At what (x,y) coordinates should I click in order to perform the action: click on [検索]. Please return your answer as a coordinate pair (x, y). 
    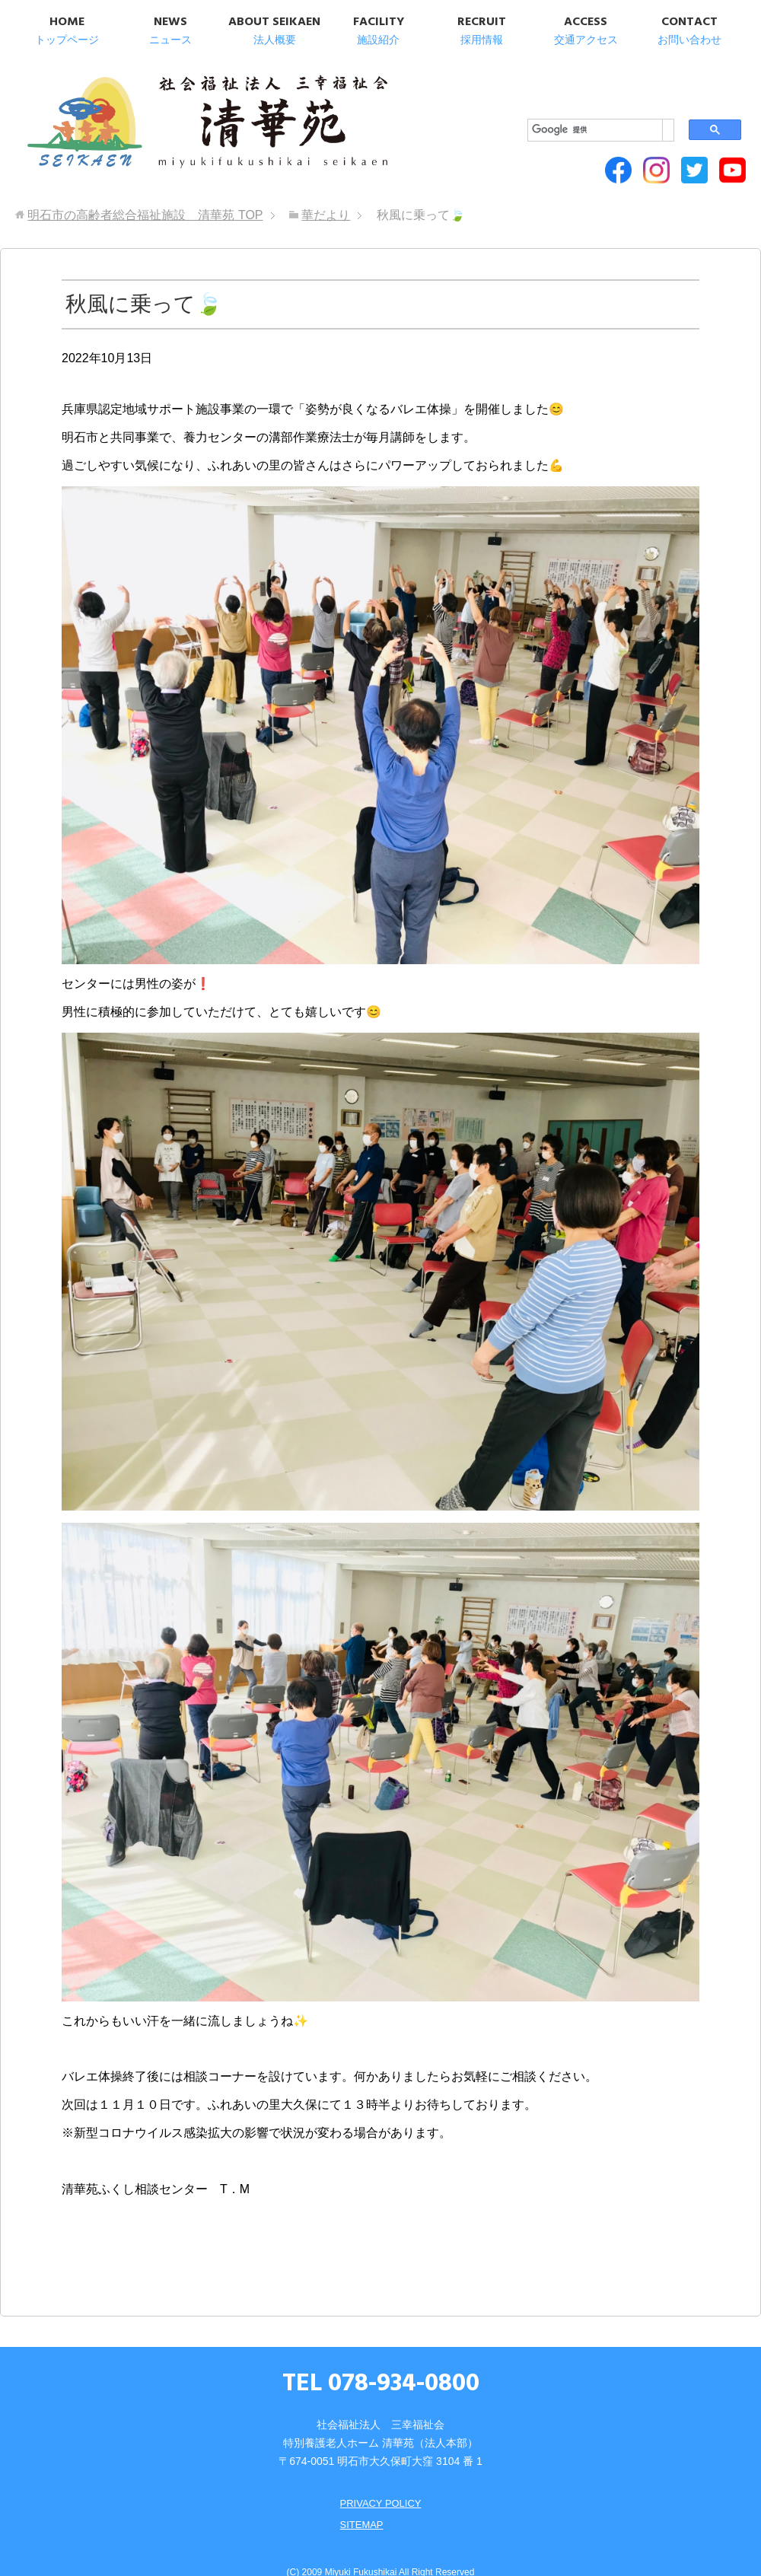
    Looking at the image, I should click on (575, 84).